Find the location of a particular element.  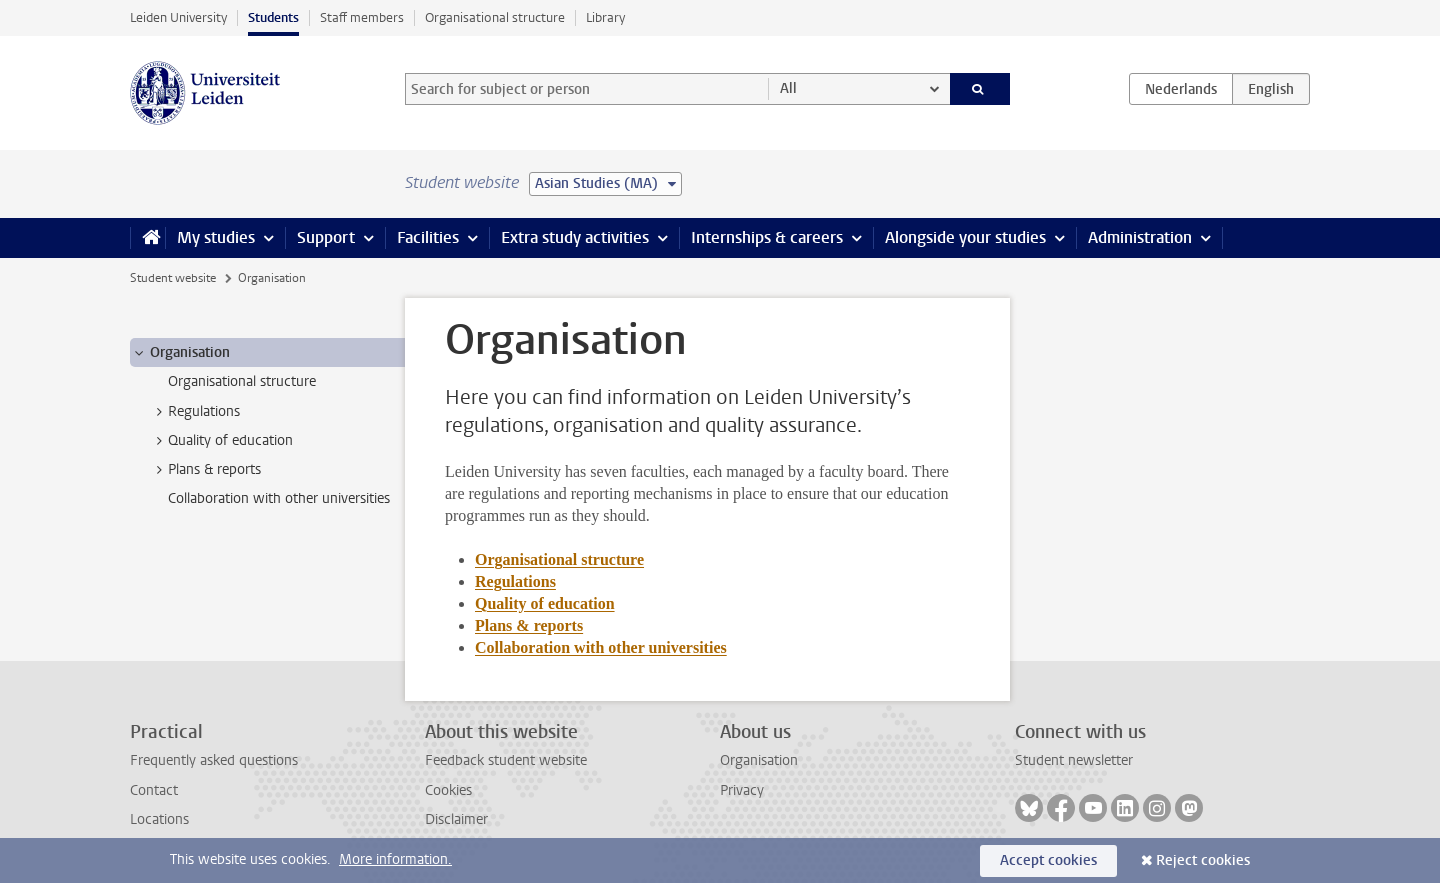

Alongside your studies is located at coordinates (965, 237).